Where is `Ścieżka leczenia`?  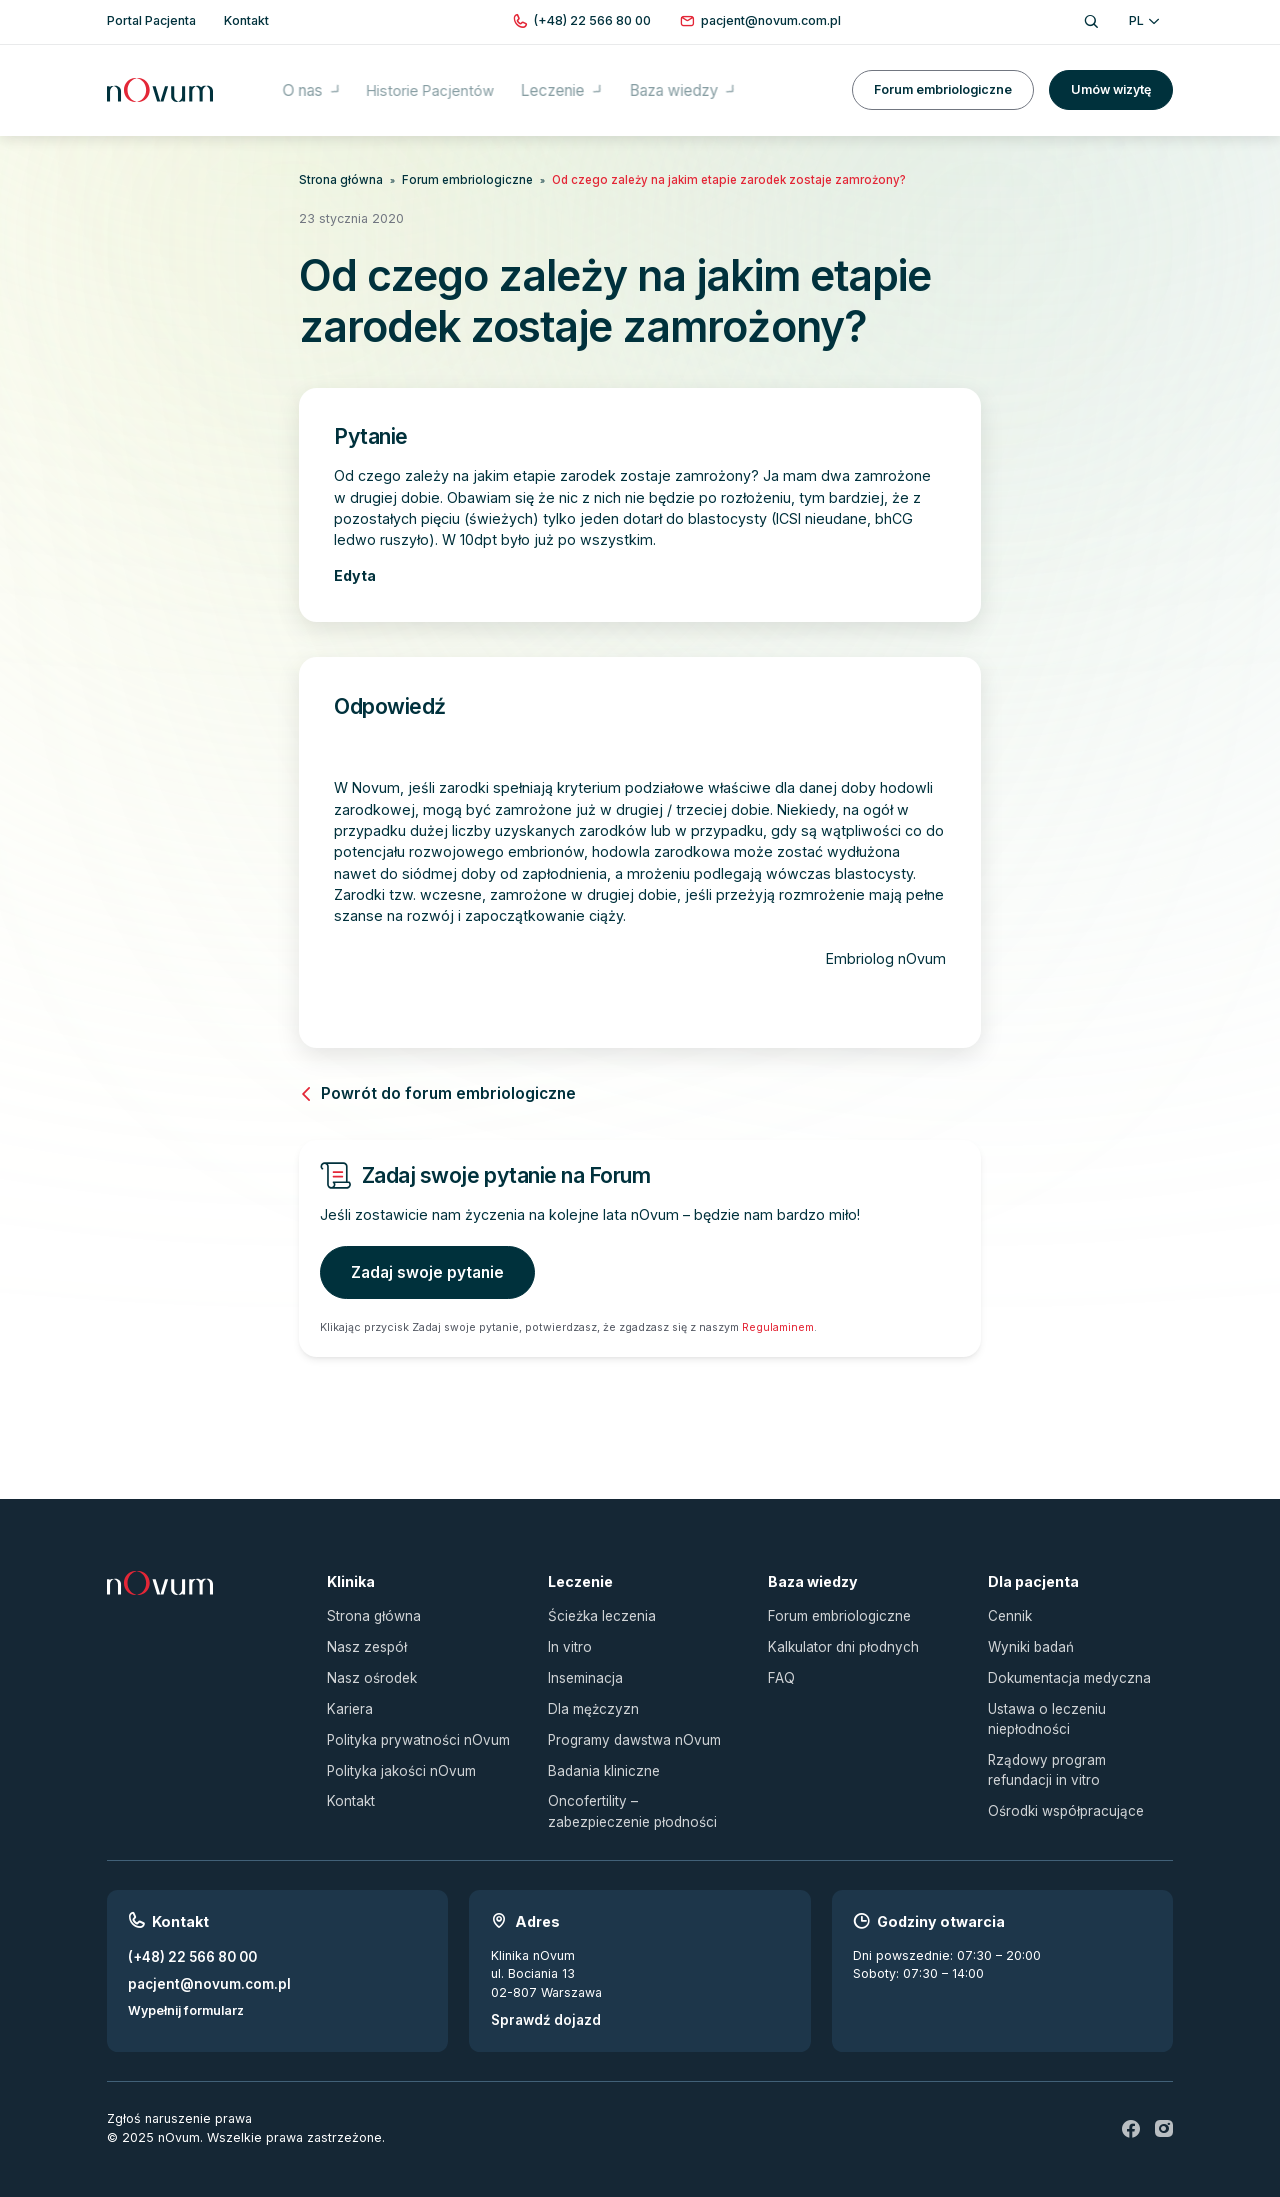 Ścieżka leczenia is located at coordinates (598, 1607).